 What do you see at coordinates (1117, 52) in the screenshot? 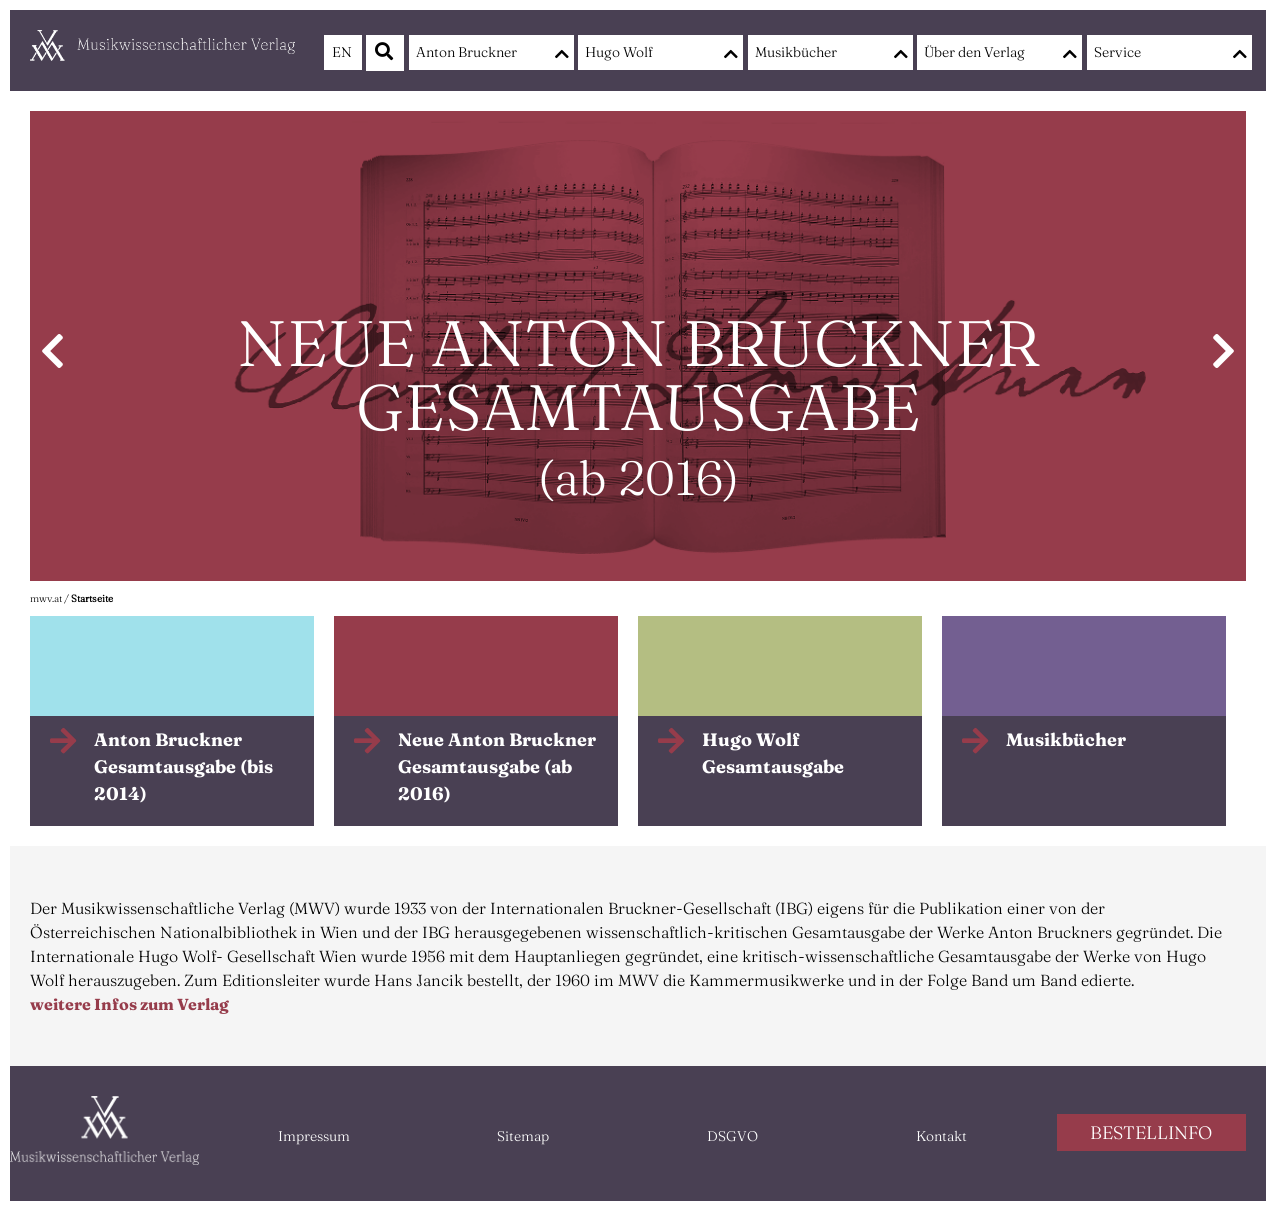
I see `Service` at bounding box center [1117, 52].